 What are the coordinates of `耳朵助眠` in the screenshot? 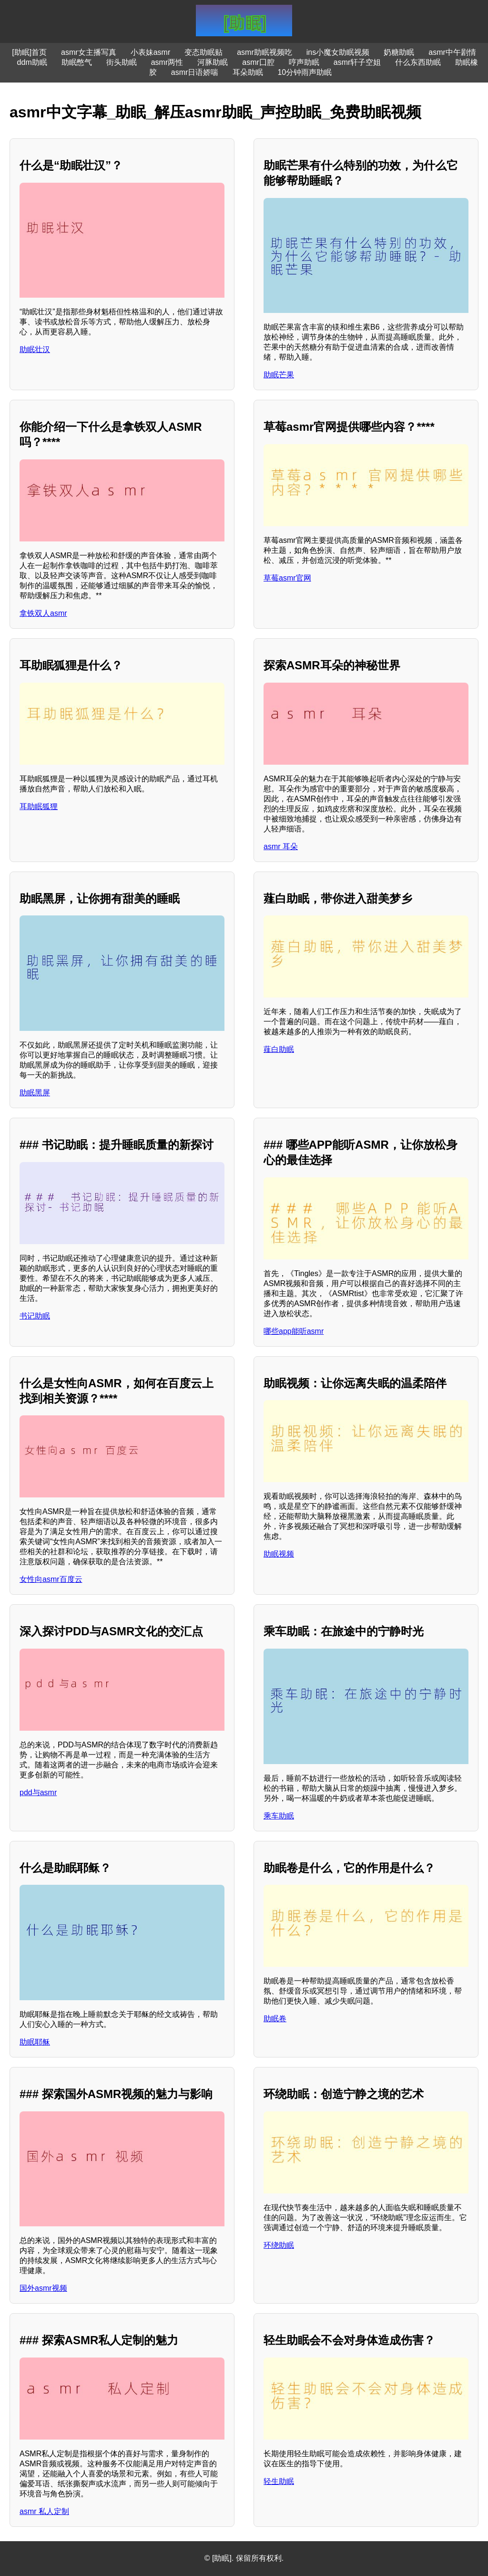 It's located at (248, 72).